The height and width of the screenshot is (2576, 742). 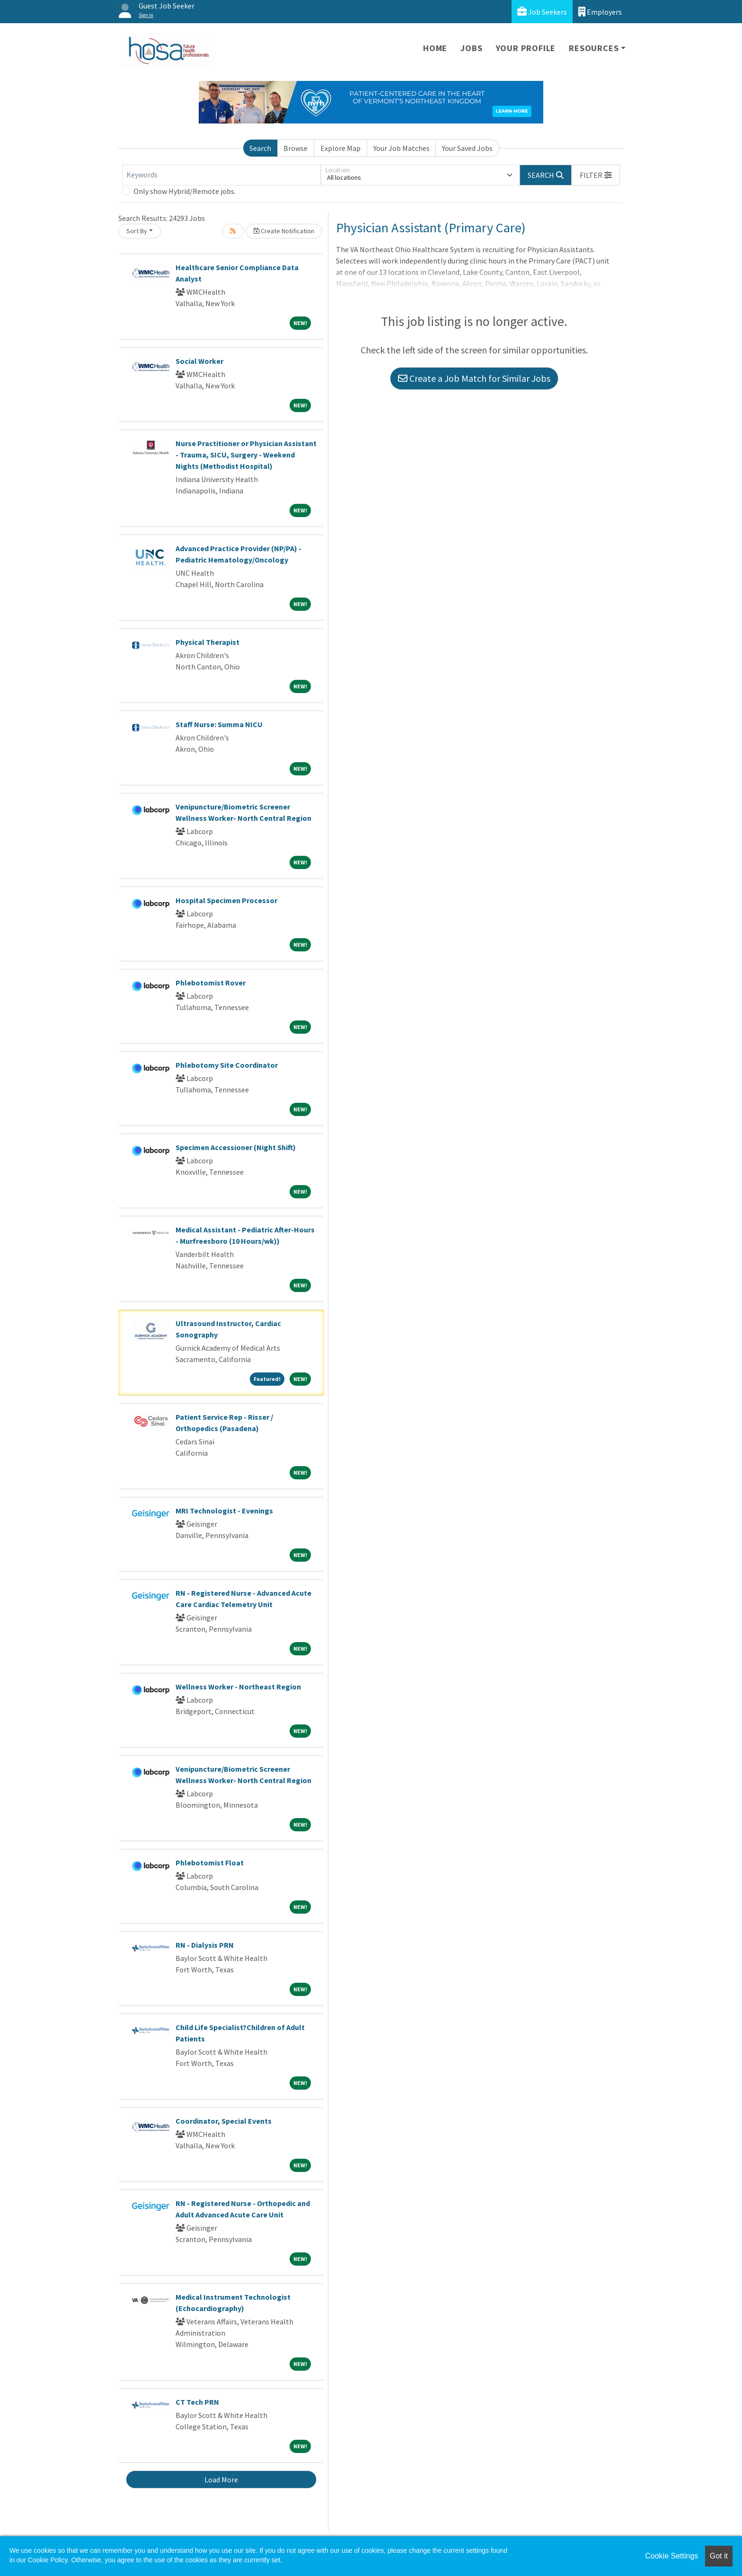 What do you see at coordinates (224, 1510) in the screenshot?
I see `MRI Technologist - Evenings` at bounding box center [224, 1510].